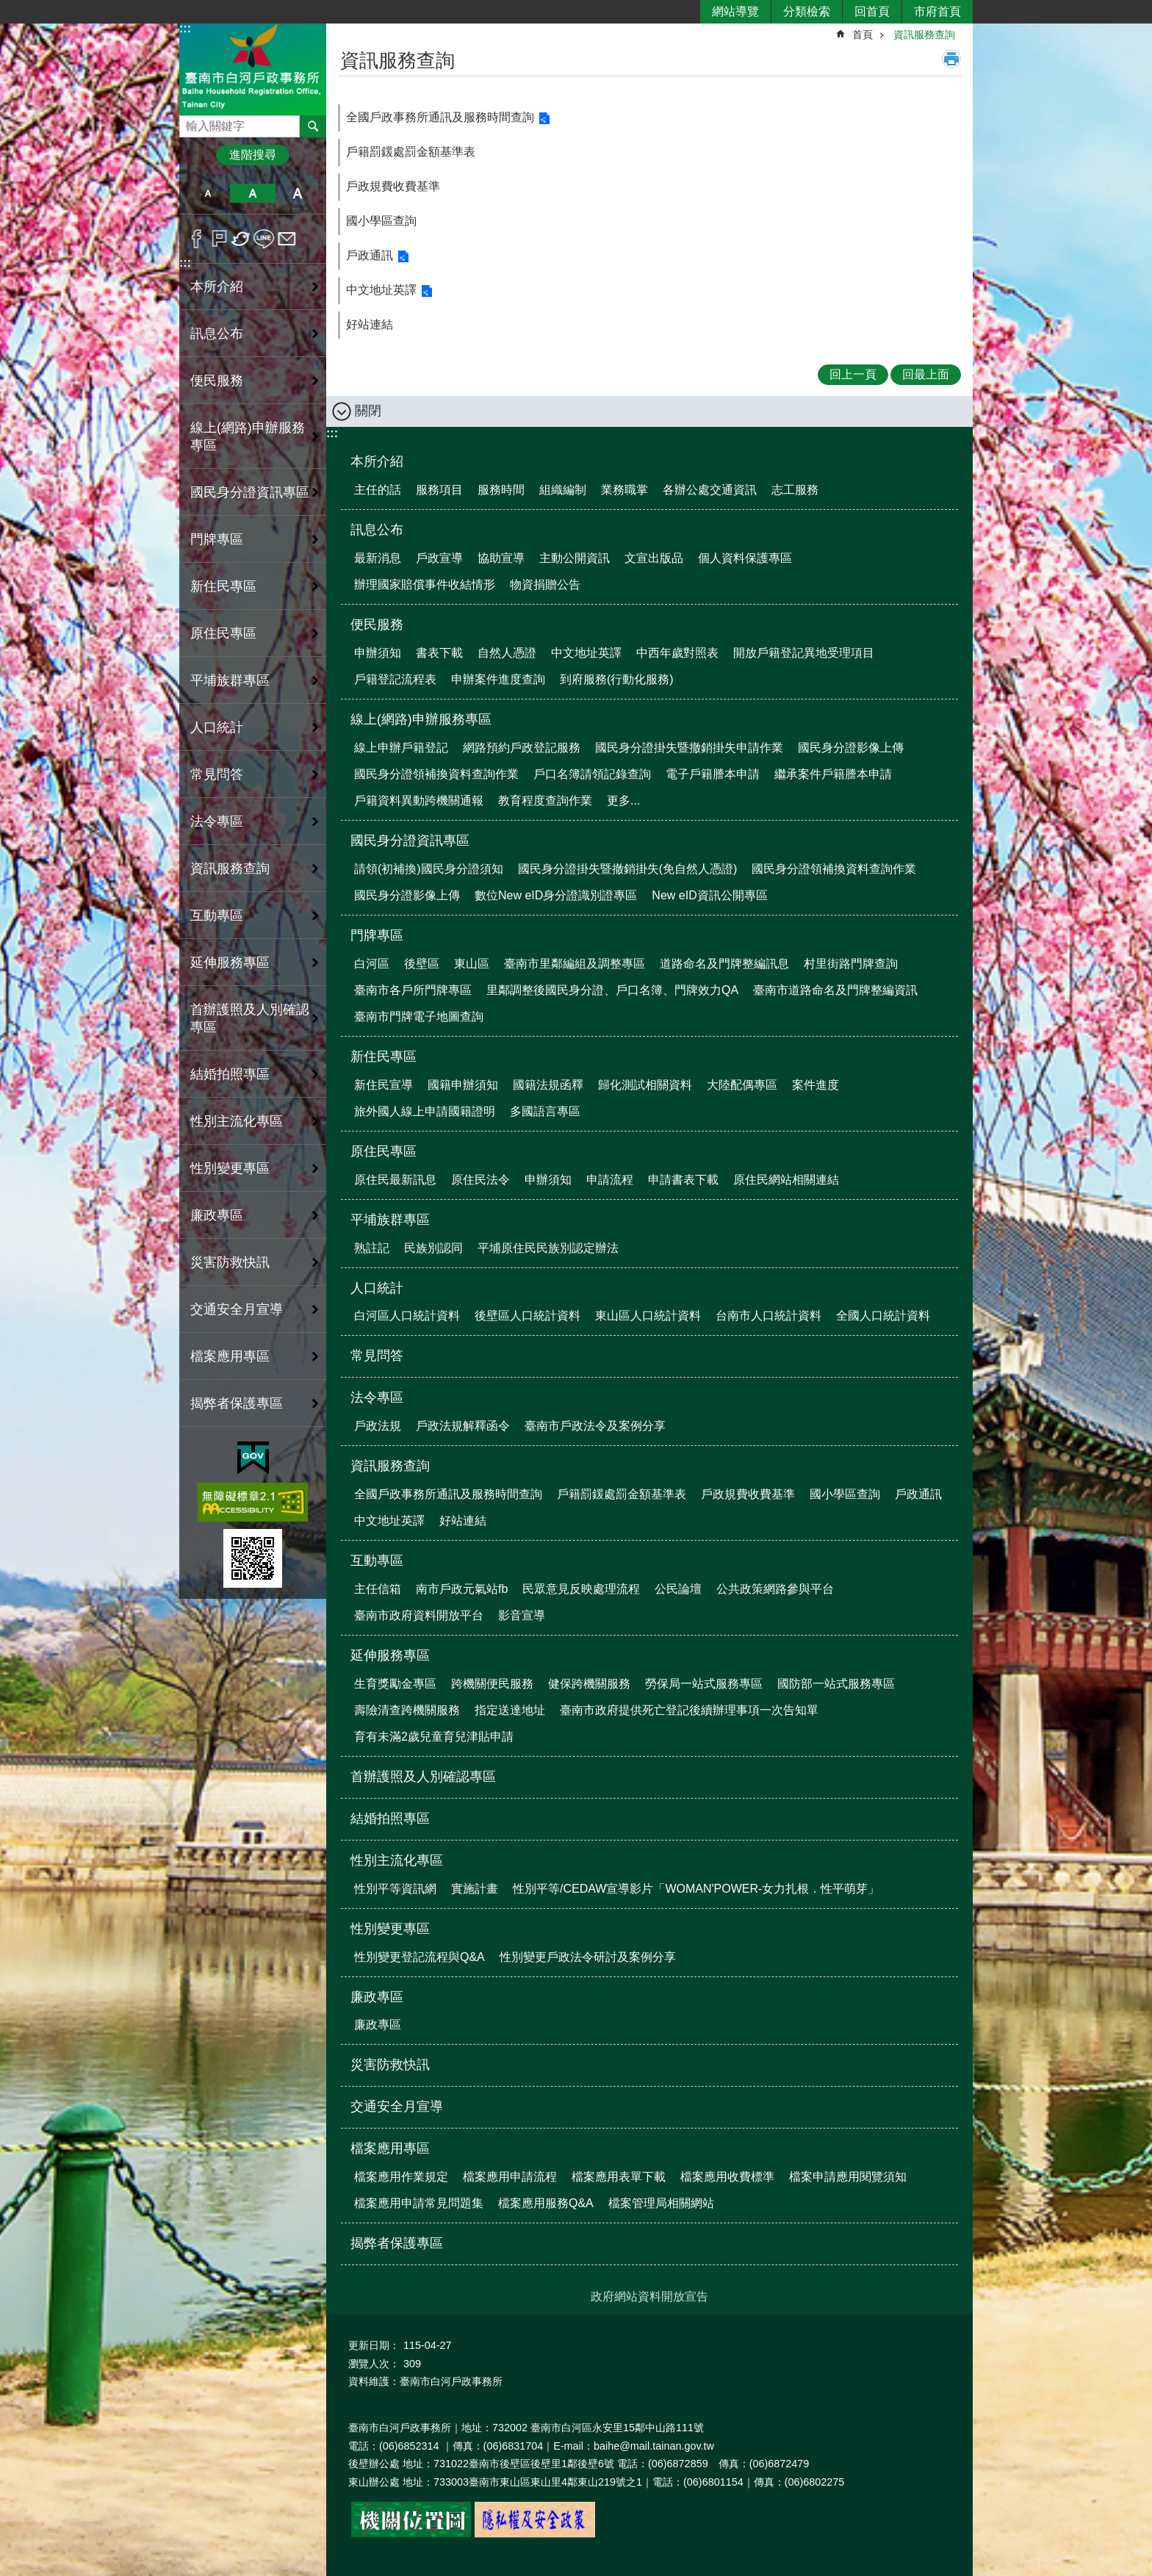  Describe the element at coordinates (230, 868) in the screenshot. I see `資訊服務查詢 [button]` at that location.